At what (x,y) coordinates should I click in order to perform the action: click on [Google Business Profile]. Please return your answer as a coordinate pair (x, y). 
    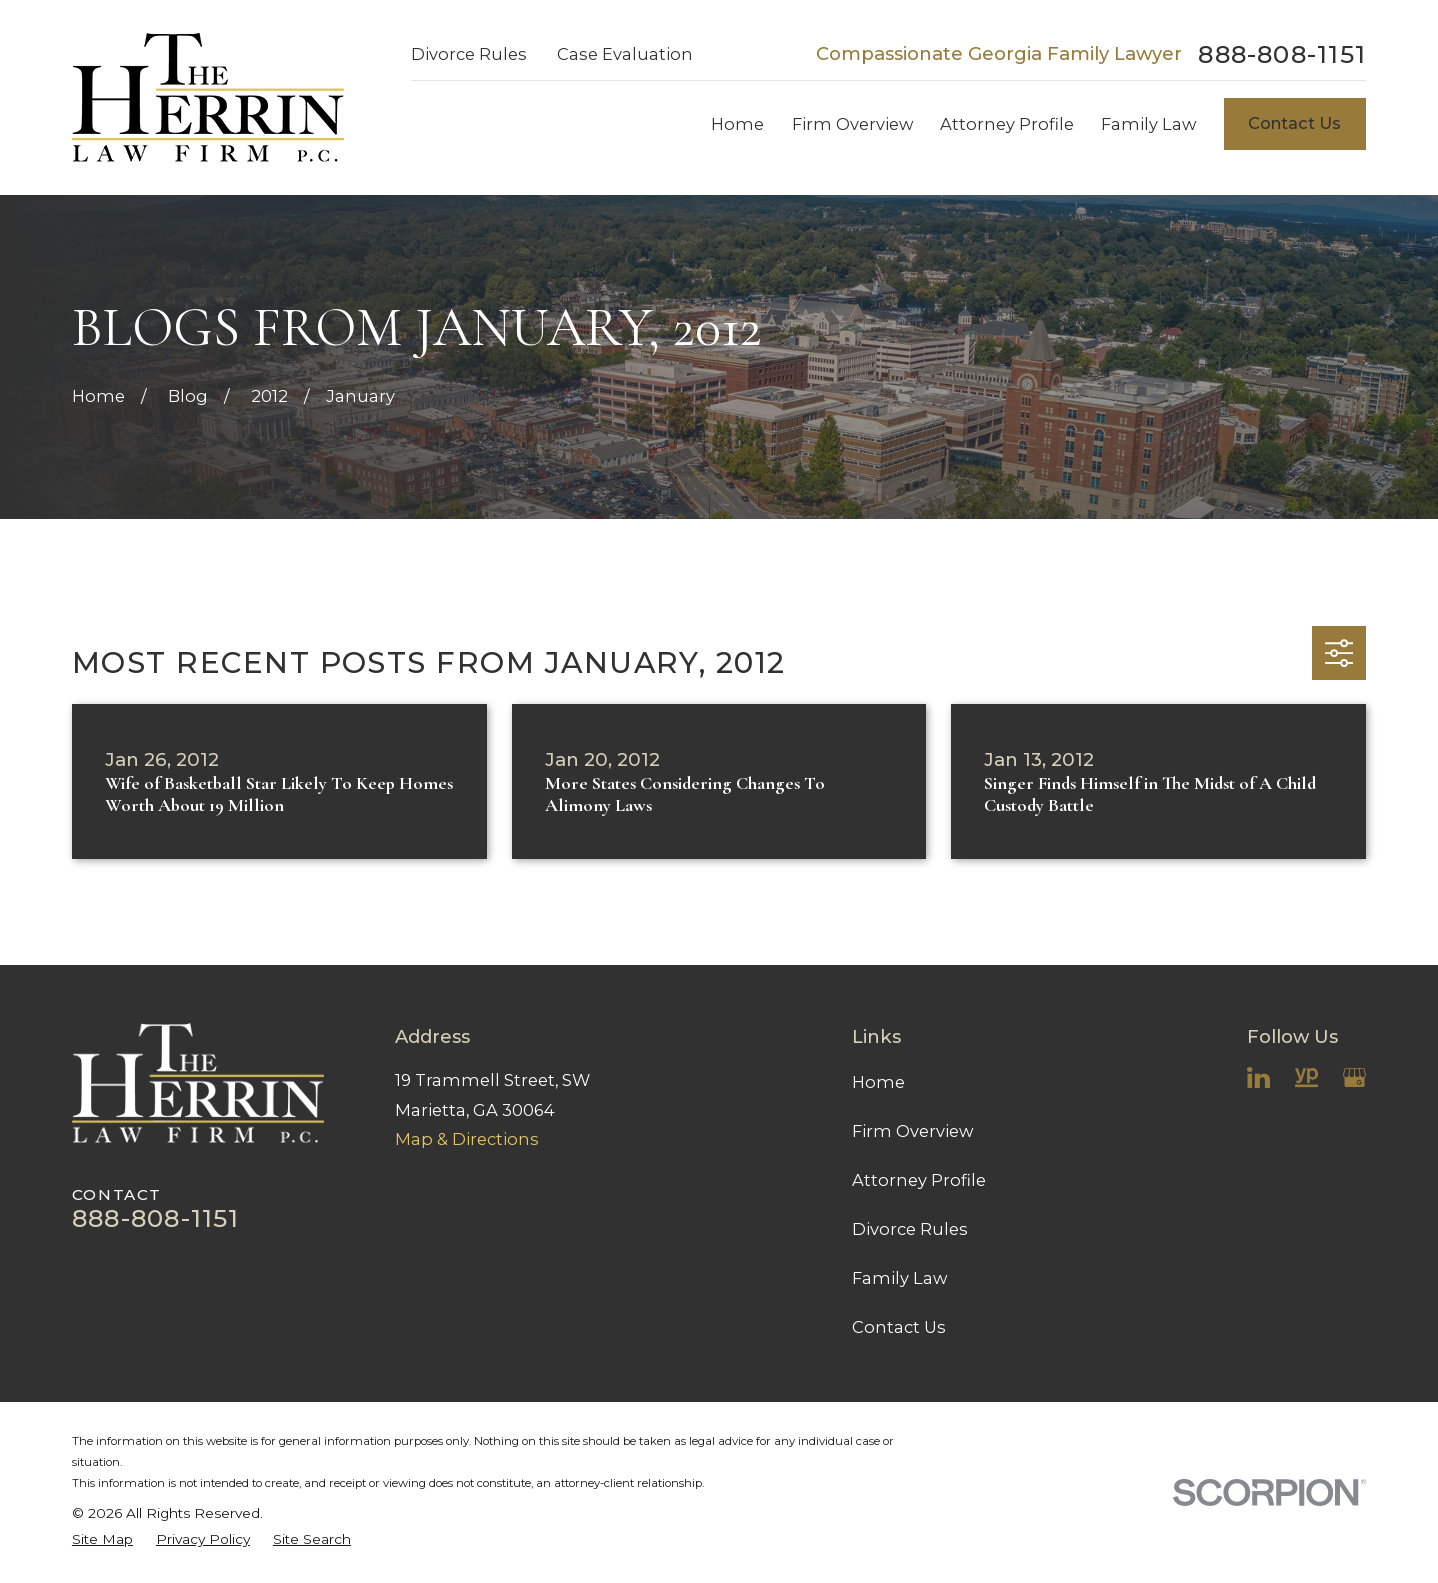
    Looking at the image, I should click on (1354, 1077).